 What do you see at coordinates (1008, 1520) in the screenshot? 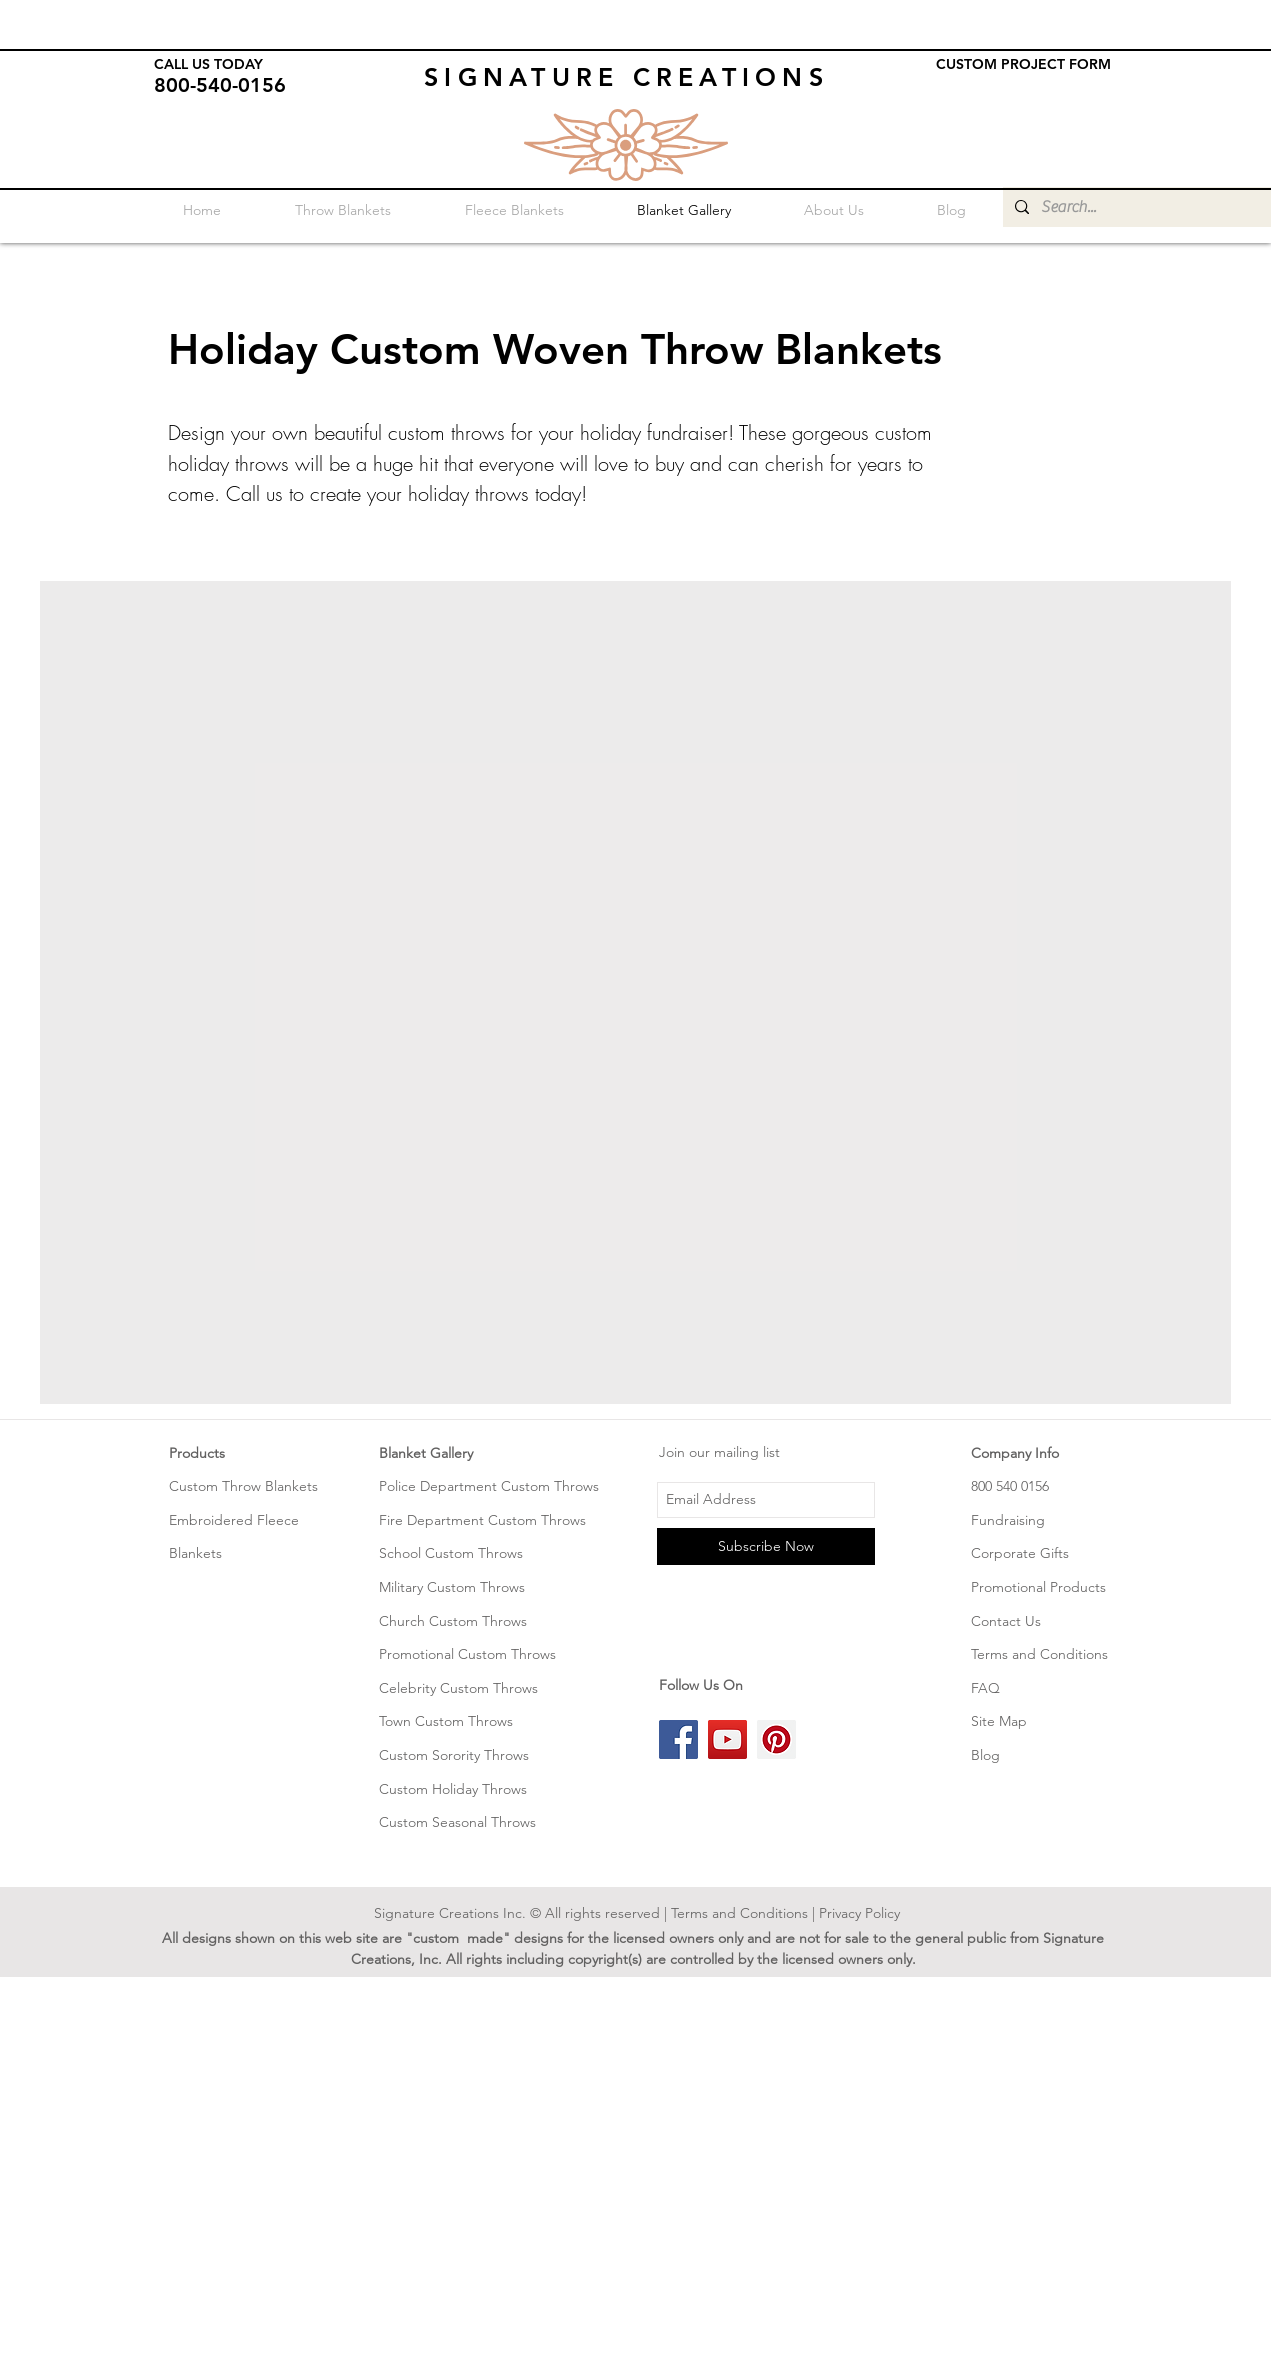
I see `Fundraising` at bounding box center [1008, 1520].